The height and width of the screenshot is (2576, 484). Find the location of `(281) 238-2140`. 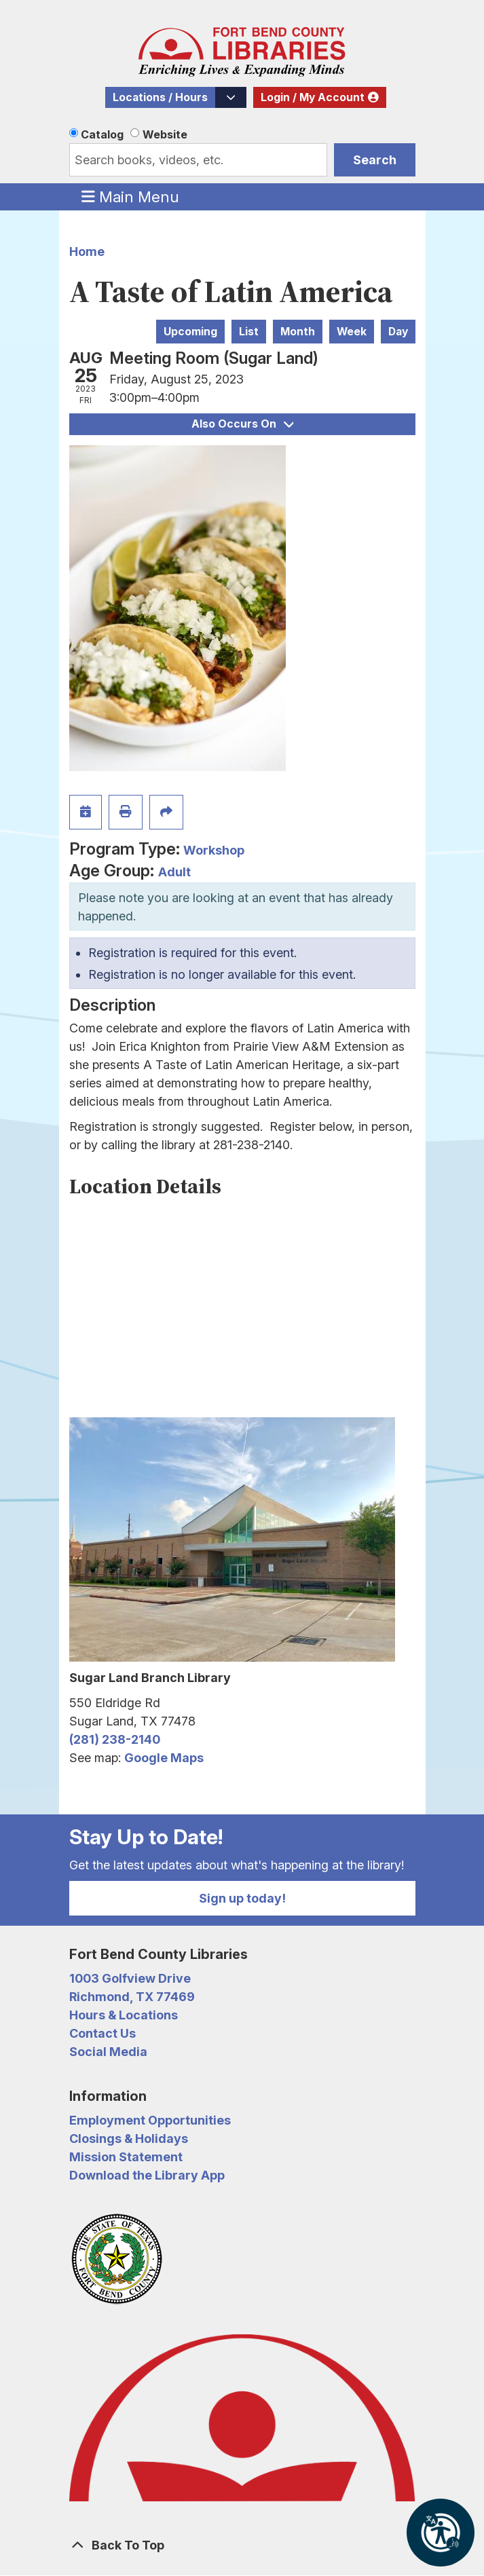

(281) 238-2140 is located at coordinates (114, 1739).